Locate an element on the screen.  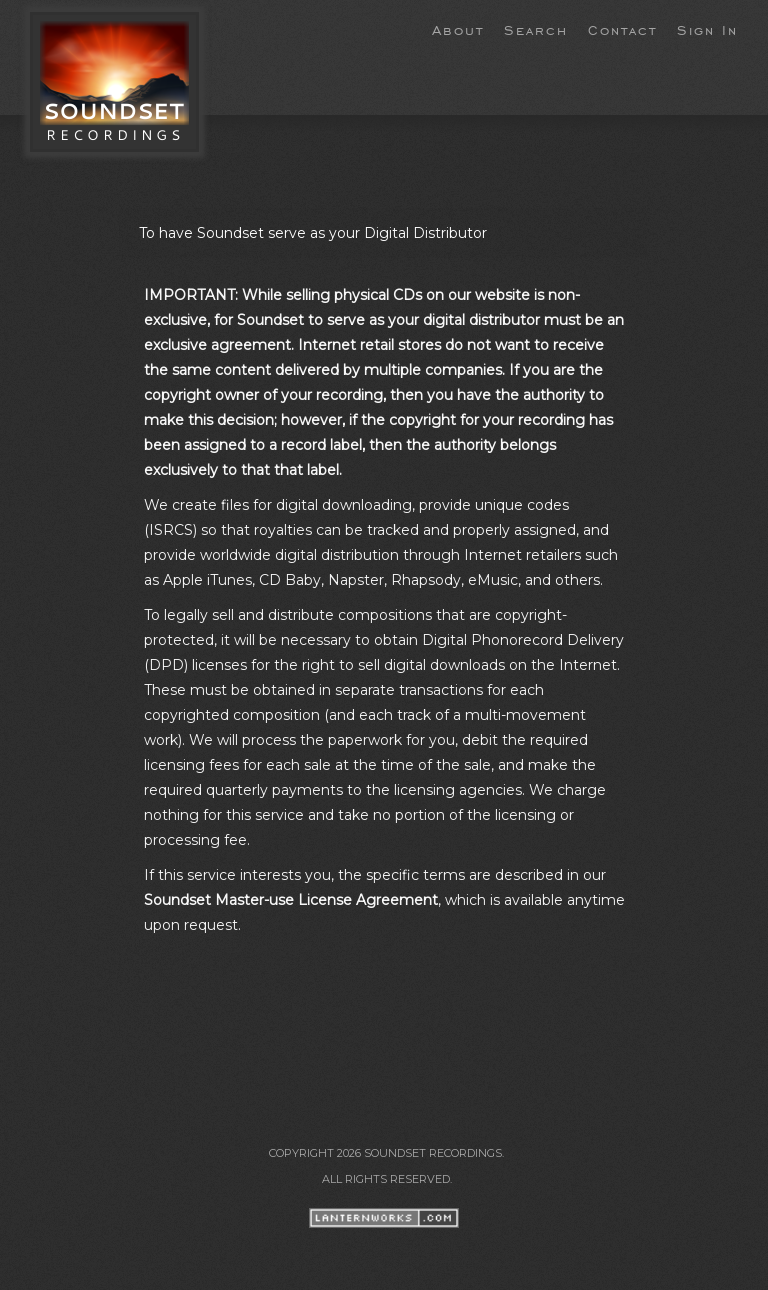
Sign In is located at coordinates (707, 29).